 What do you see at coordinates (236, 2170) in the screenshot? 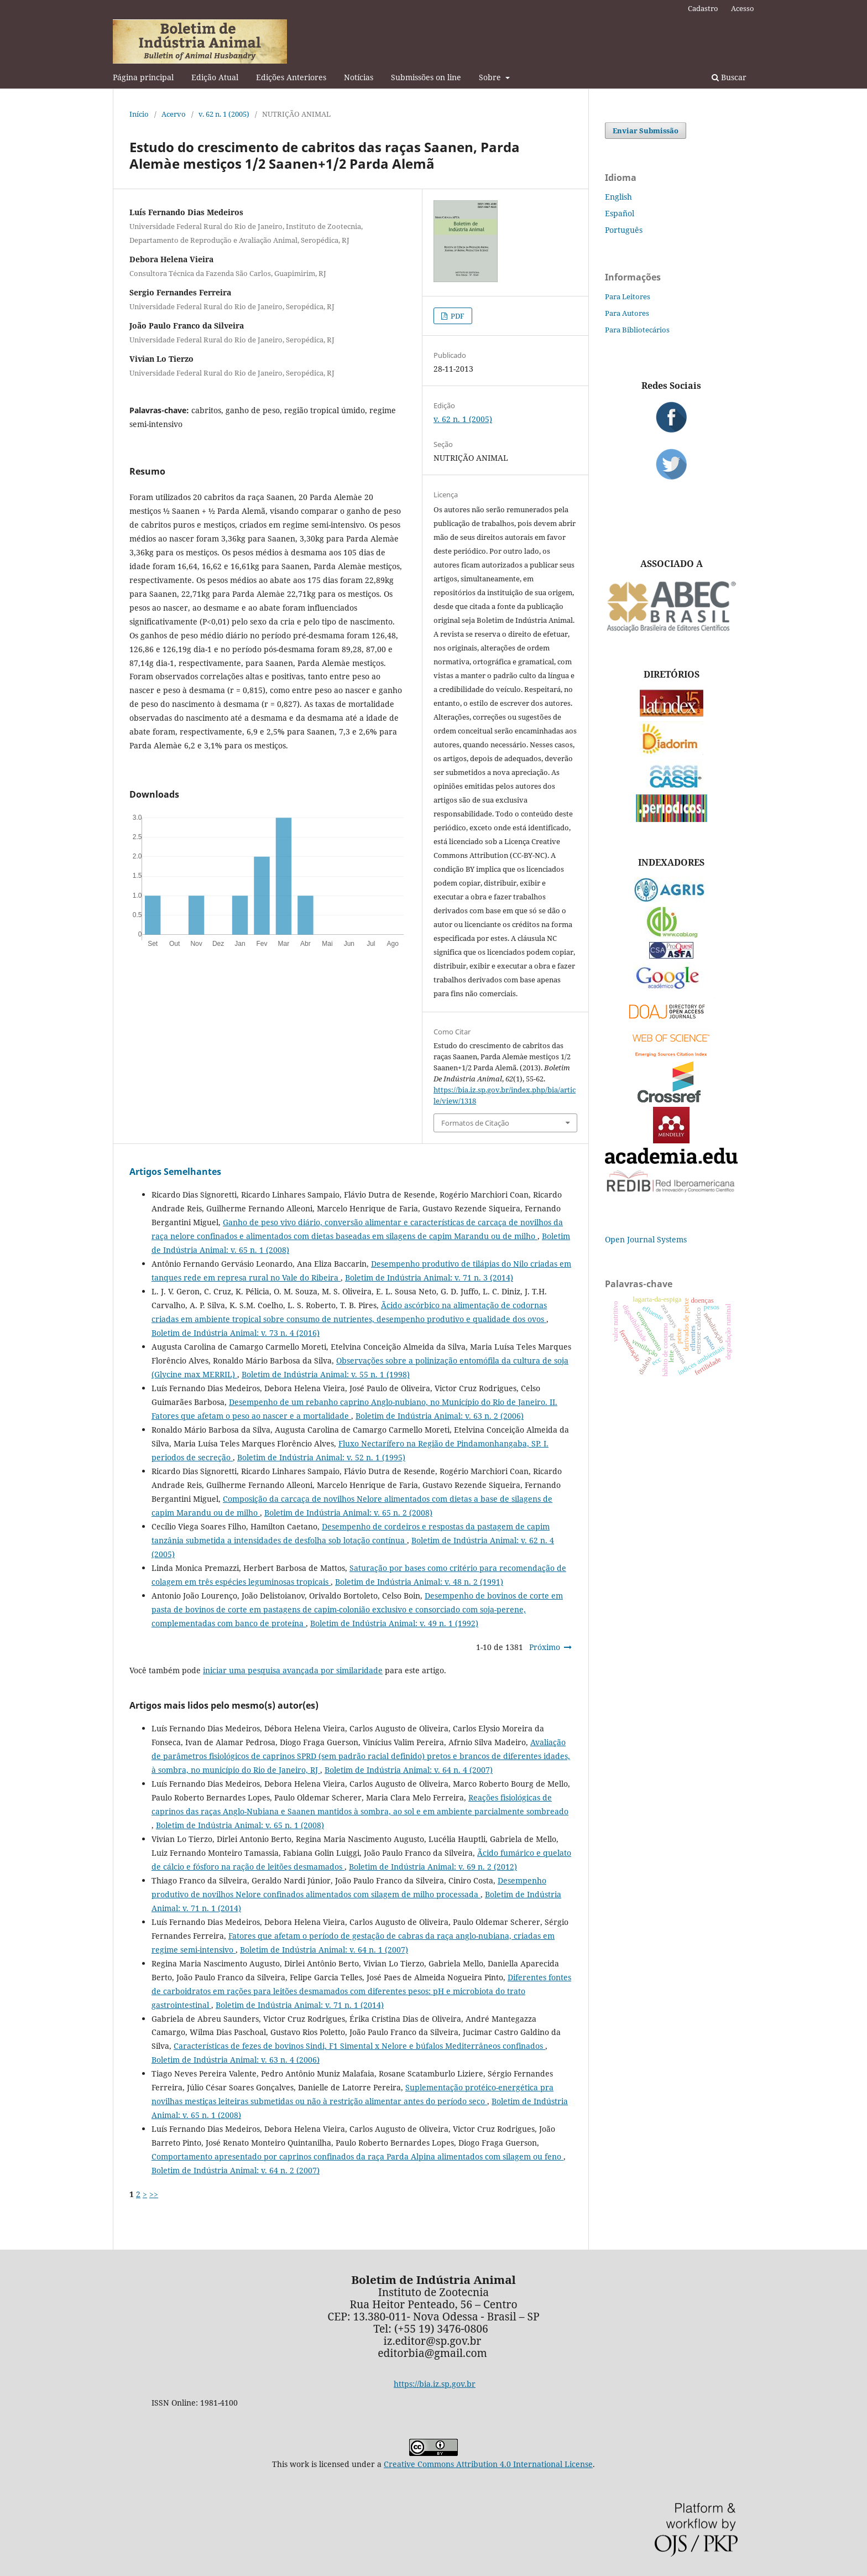
I see `Boletim de Indústria Animal: v. 64 n. 2 (2007)` at bounding box center [236, 2170].